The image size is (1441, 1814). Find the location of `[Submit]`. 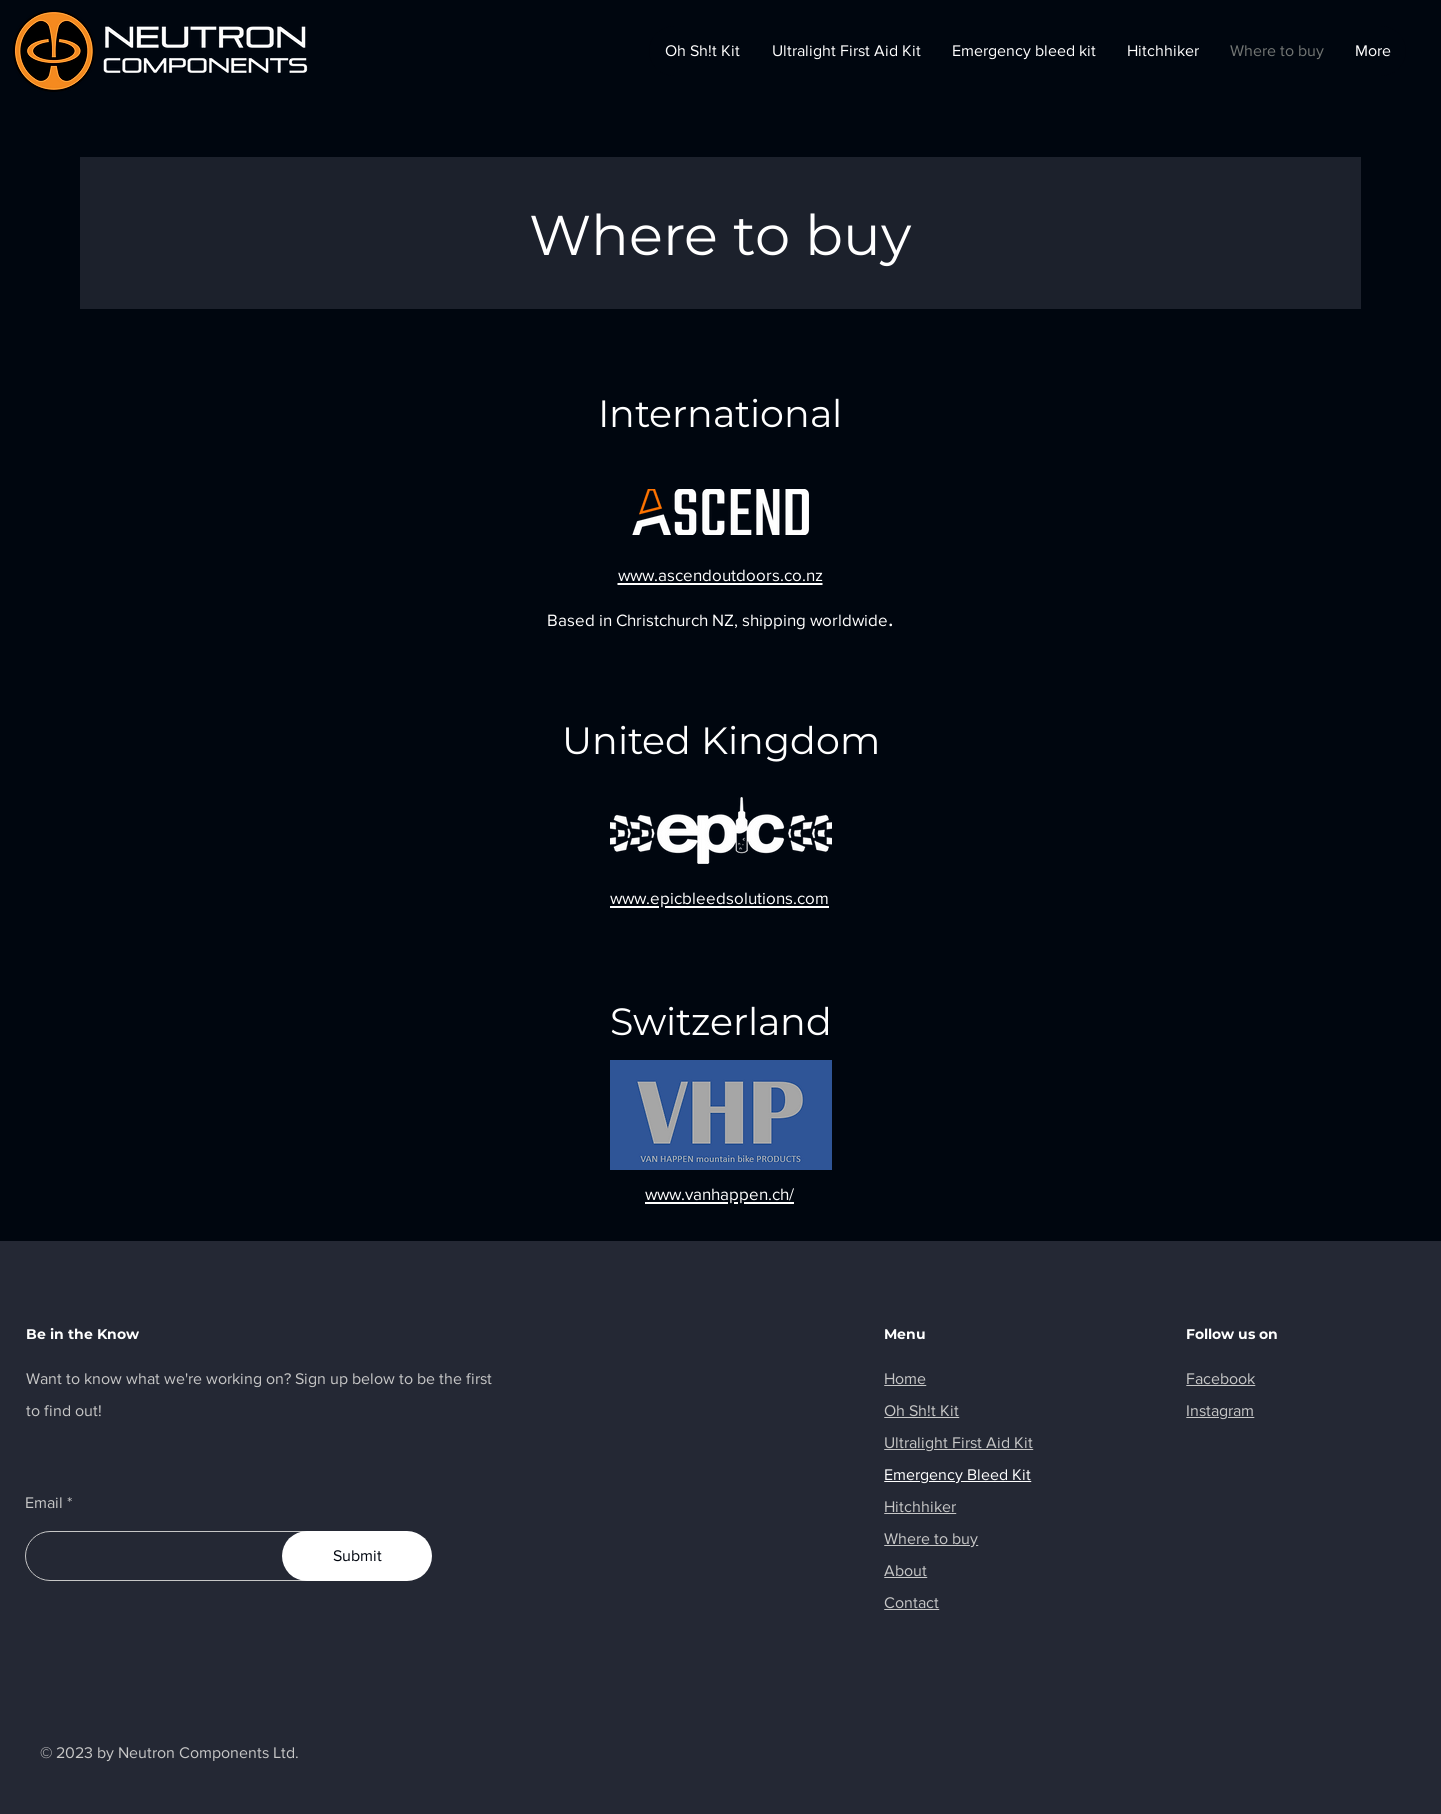

[Submit] is located at coordinates (357, 1556).